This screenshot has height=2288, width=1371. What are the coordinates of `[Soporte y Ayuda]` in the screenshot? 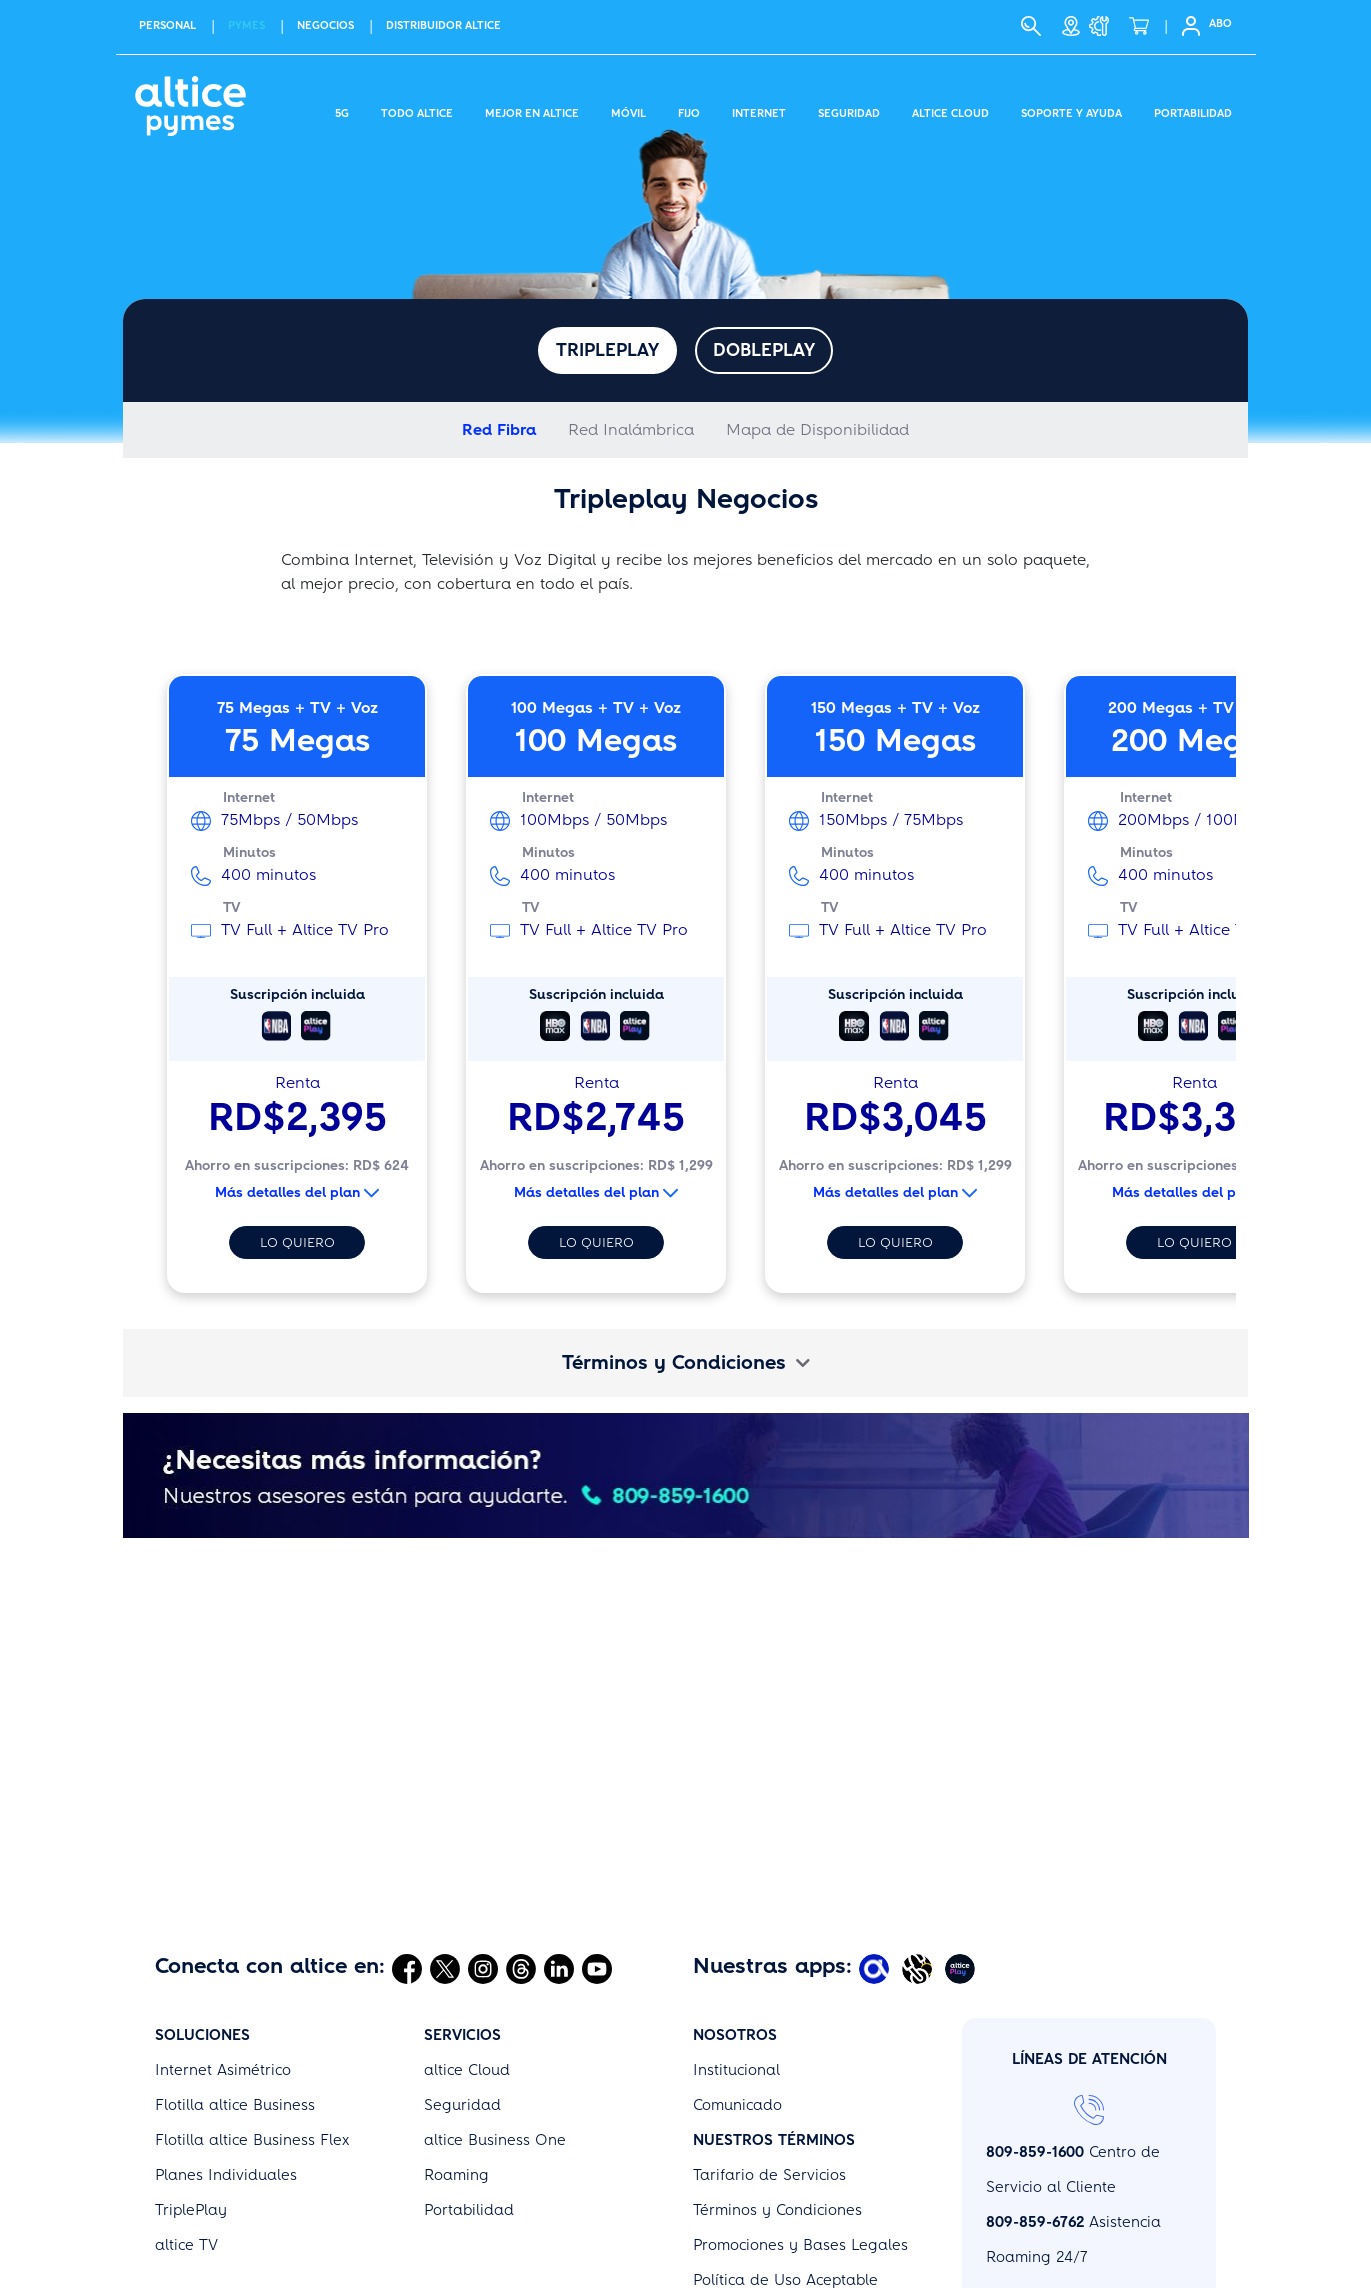 It's located at (1105, 26).